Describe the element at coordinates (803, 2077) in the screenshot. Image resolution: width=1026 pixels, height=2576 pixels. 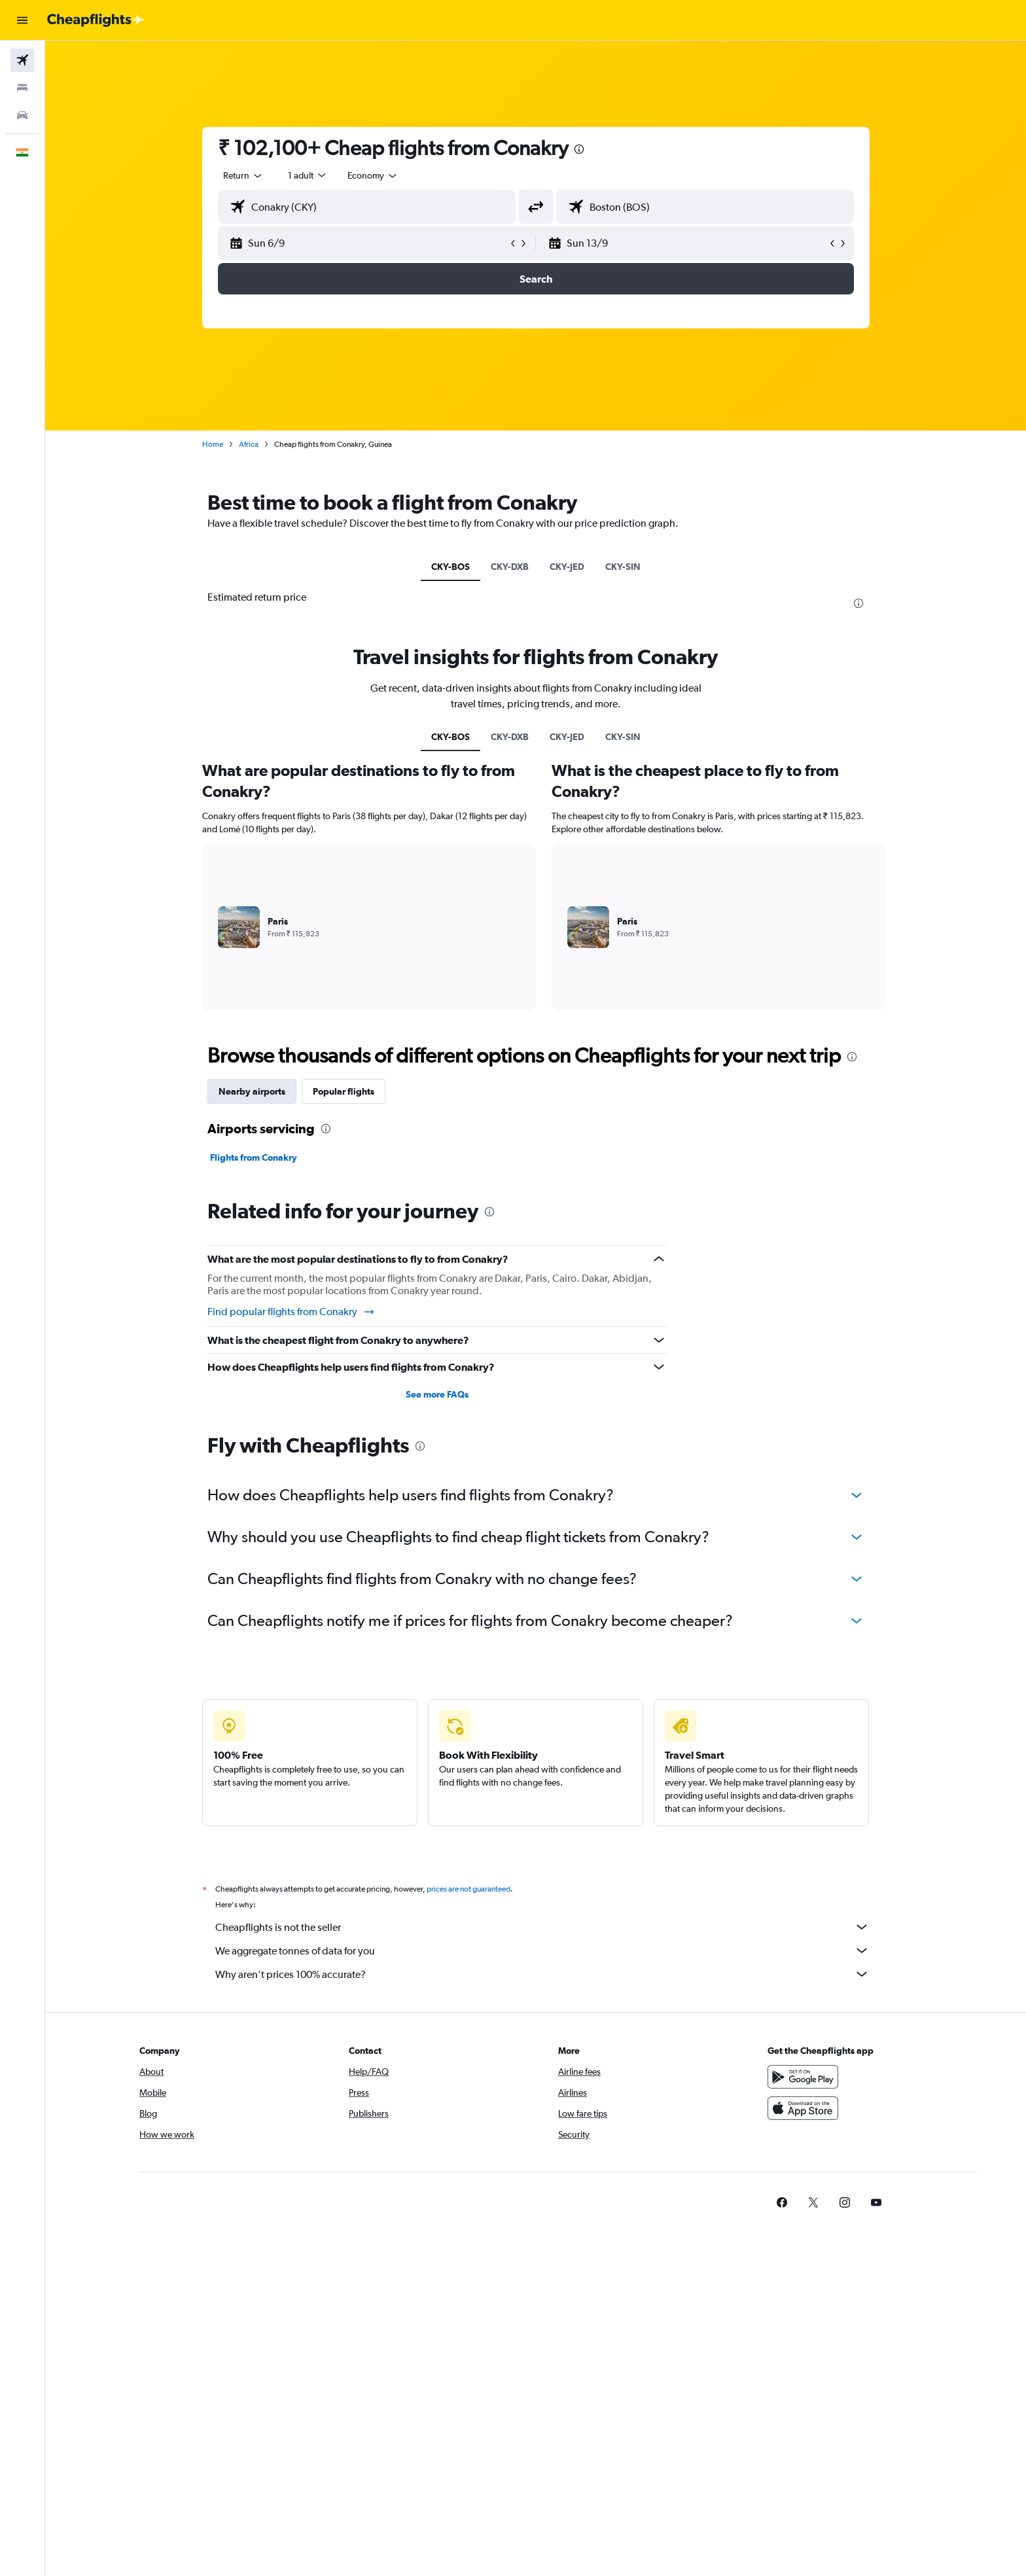
I see `[Get it on Google Play]` at that location.